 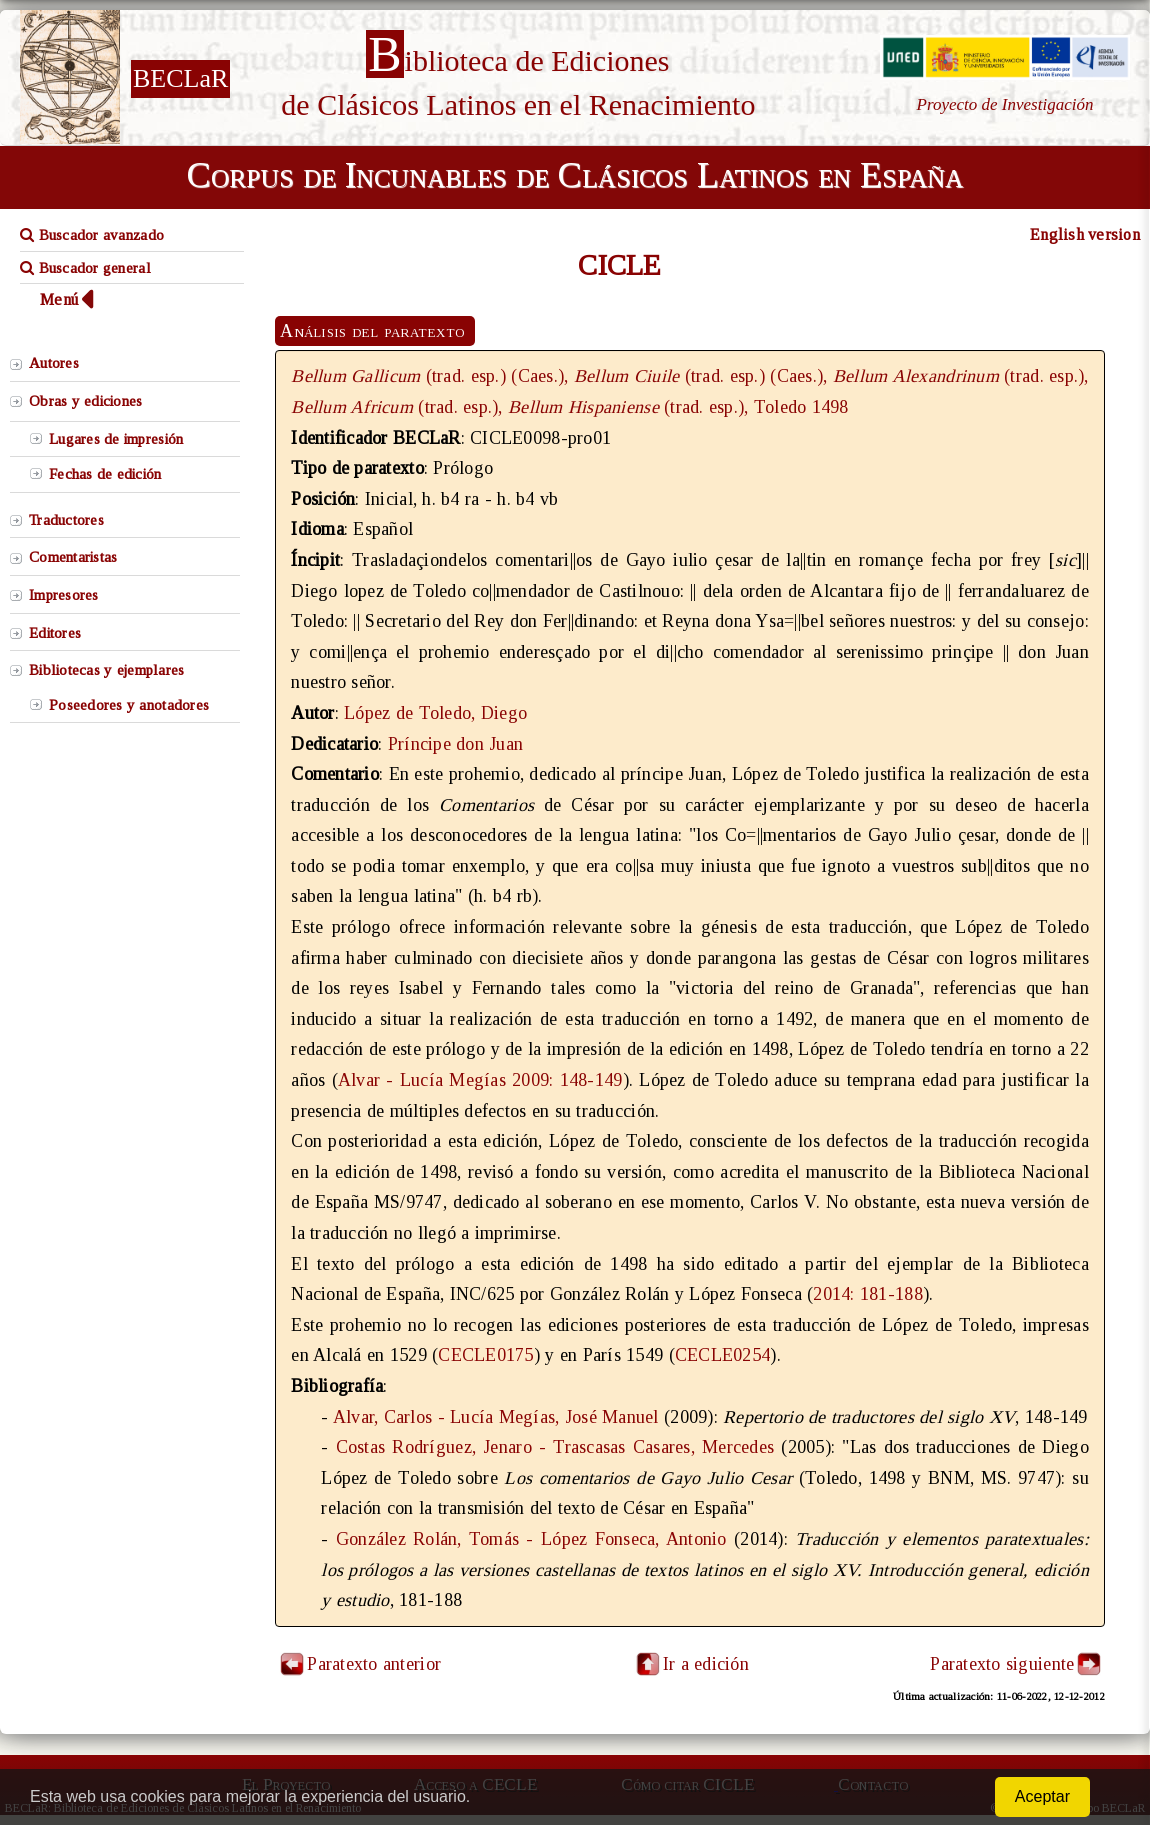 I want to click on Comentaristas, so click(x=73, y=557).